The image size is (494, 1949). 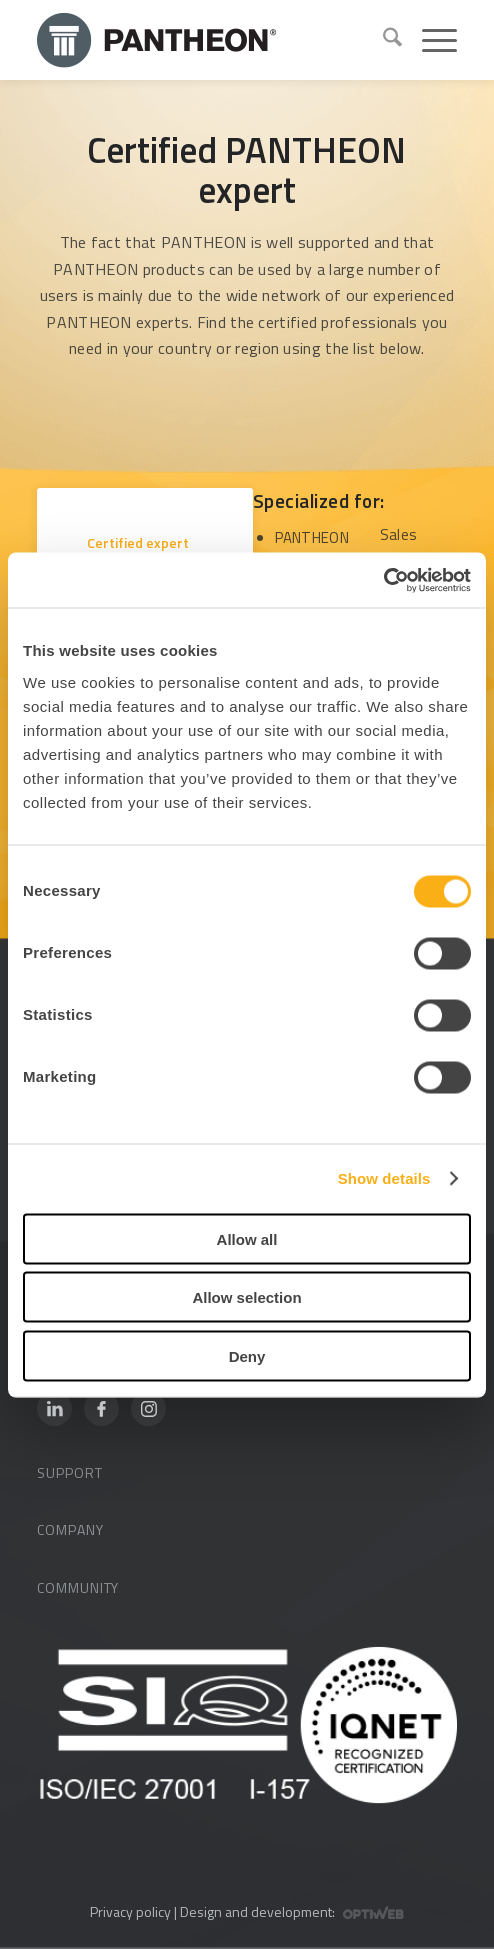 I want to click on Privacy policy, so click(x=130, y=1911).